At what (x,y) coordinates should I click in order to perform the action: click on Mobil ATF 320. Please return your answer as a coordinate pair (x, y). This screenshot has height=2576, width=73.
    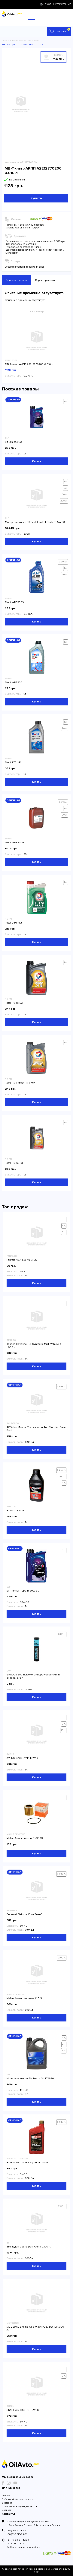
    Looking at the image, I should click on (13, 682).